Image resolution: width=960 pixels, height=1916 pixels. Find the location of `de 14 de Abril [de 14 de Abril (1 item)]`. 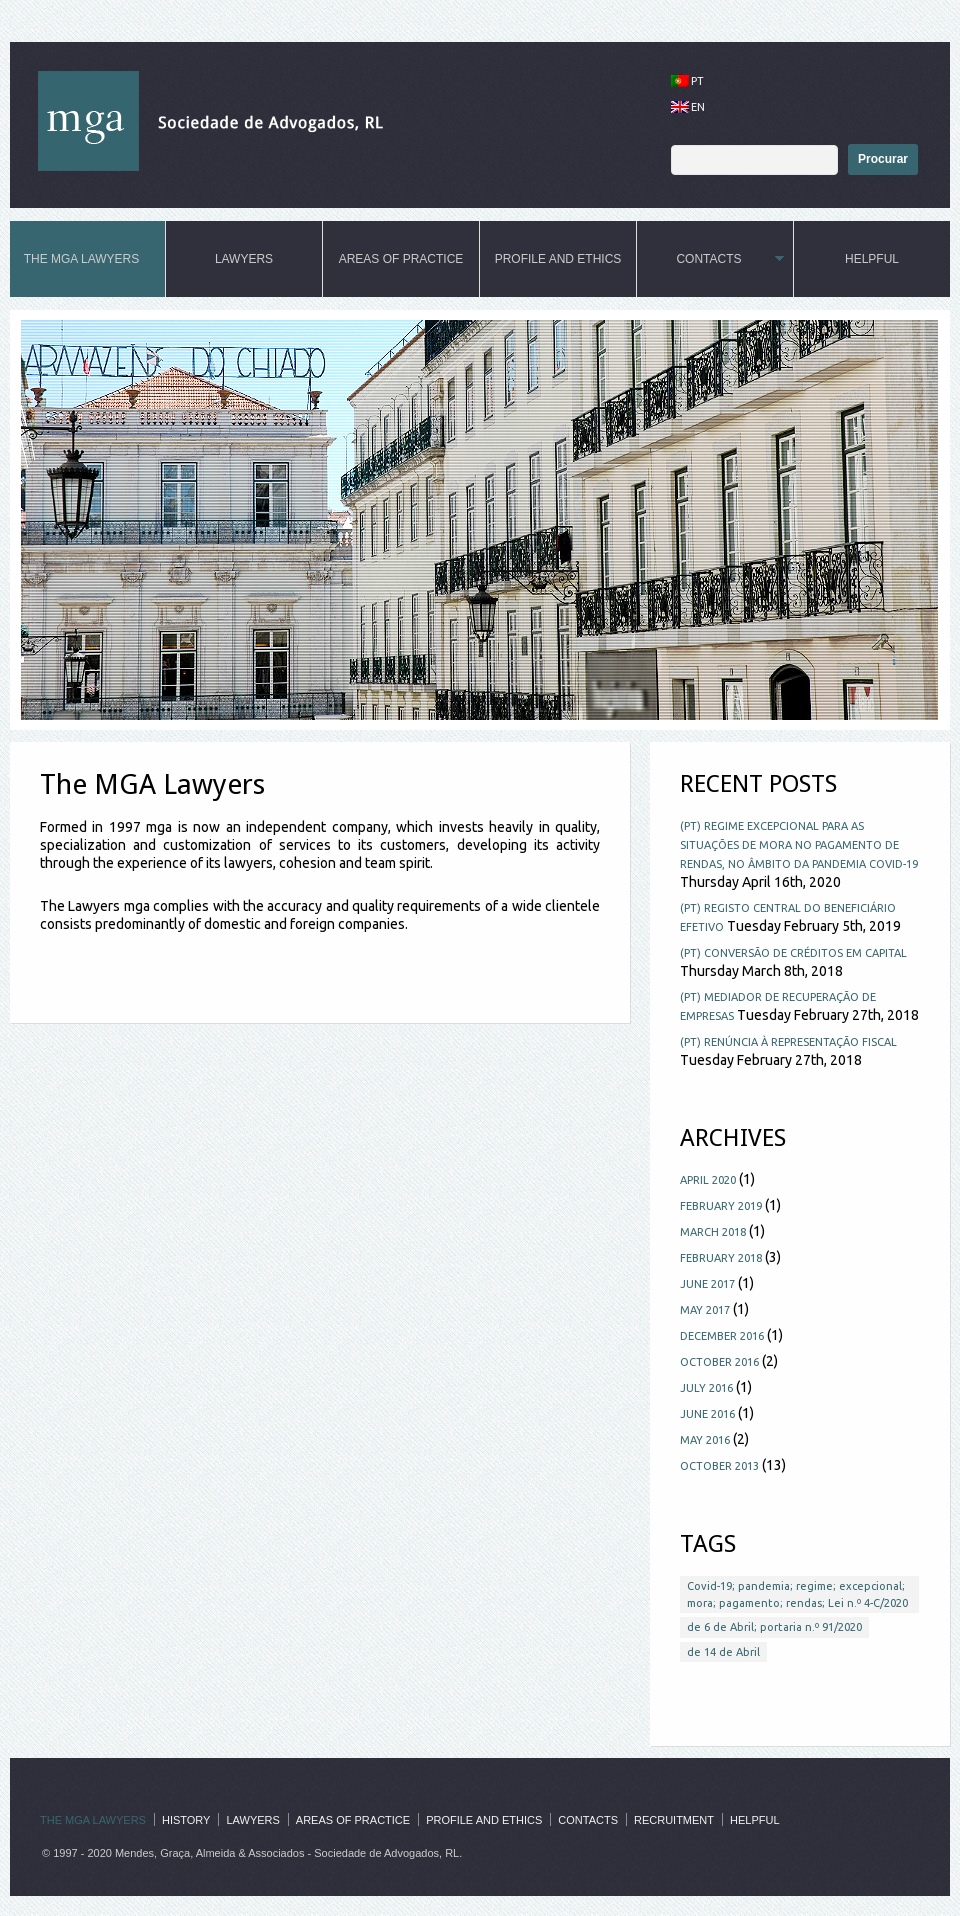

de 14 de Abril [de 14 de Abril (1 item)] is located at coordinates (723, 1652).